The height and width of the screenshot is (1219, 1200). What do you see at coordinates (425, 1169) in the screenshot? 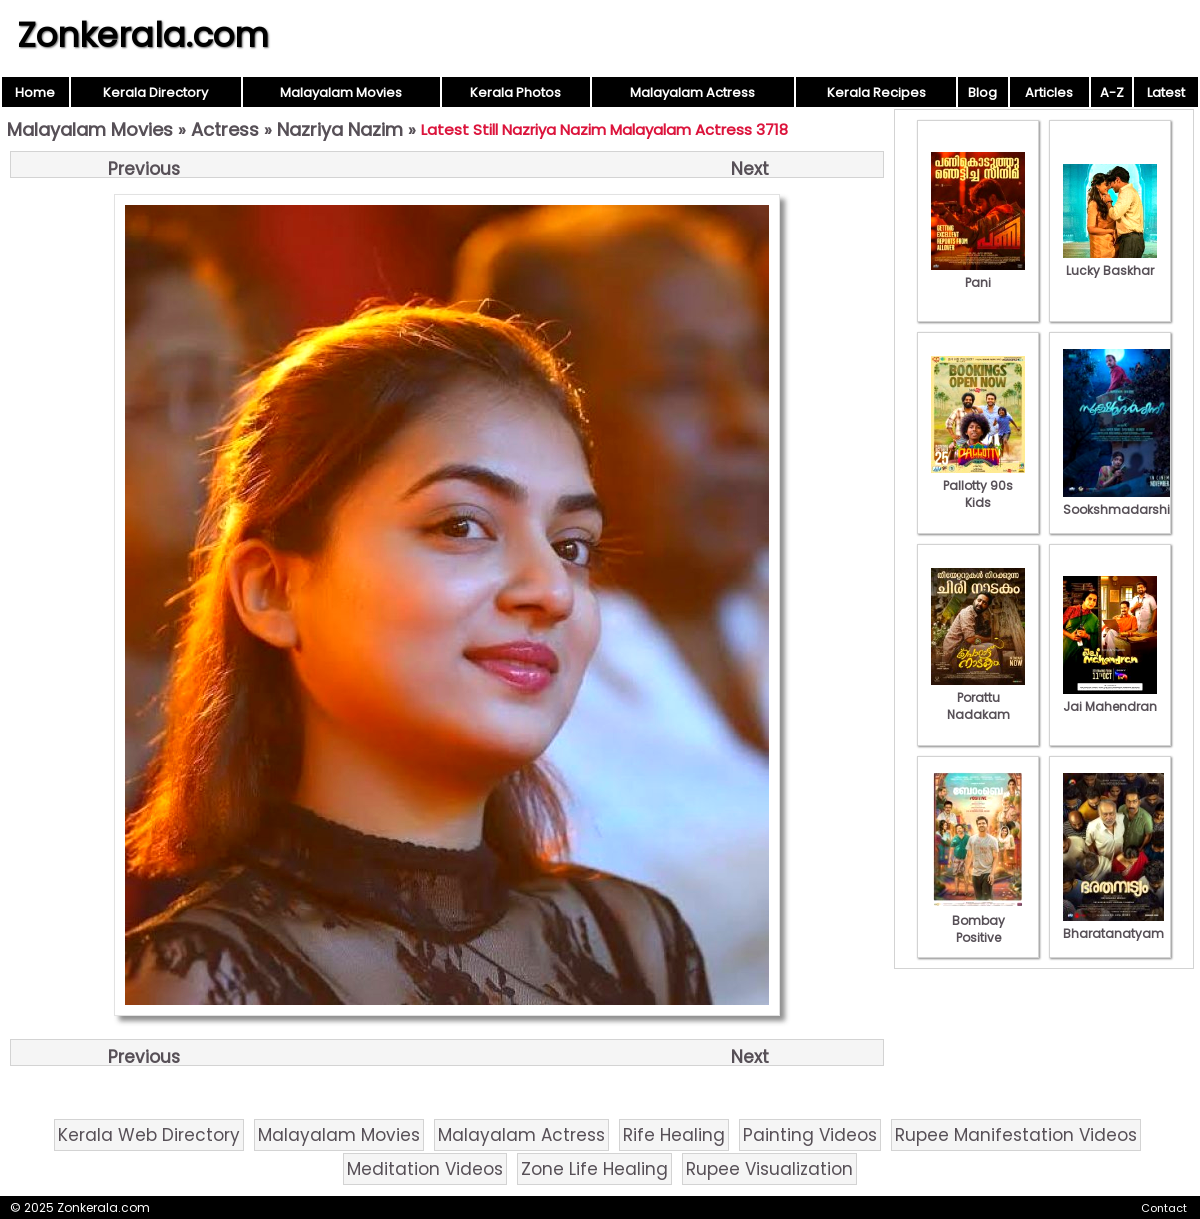
I see `Meditation Videos` at bounding box center [425, 1169].